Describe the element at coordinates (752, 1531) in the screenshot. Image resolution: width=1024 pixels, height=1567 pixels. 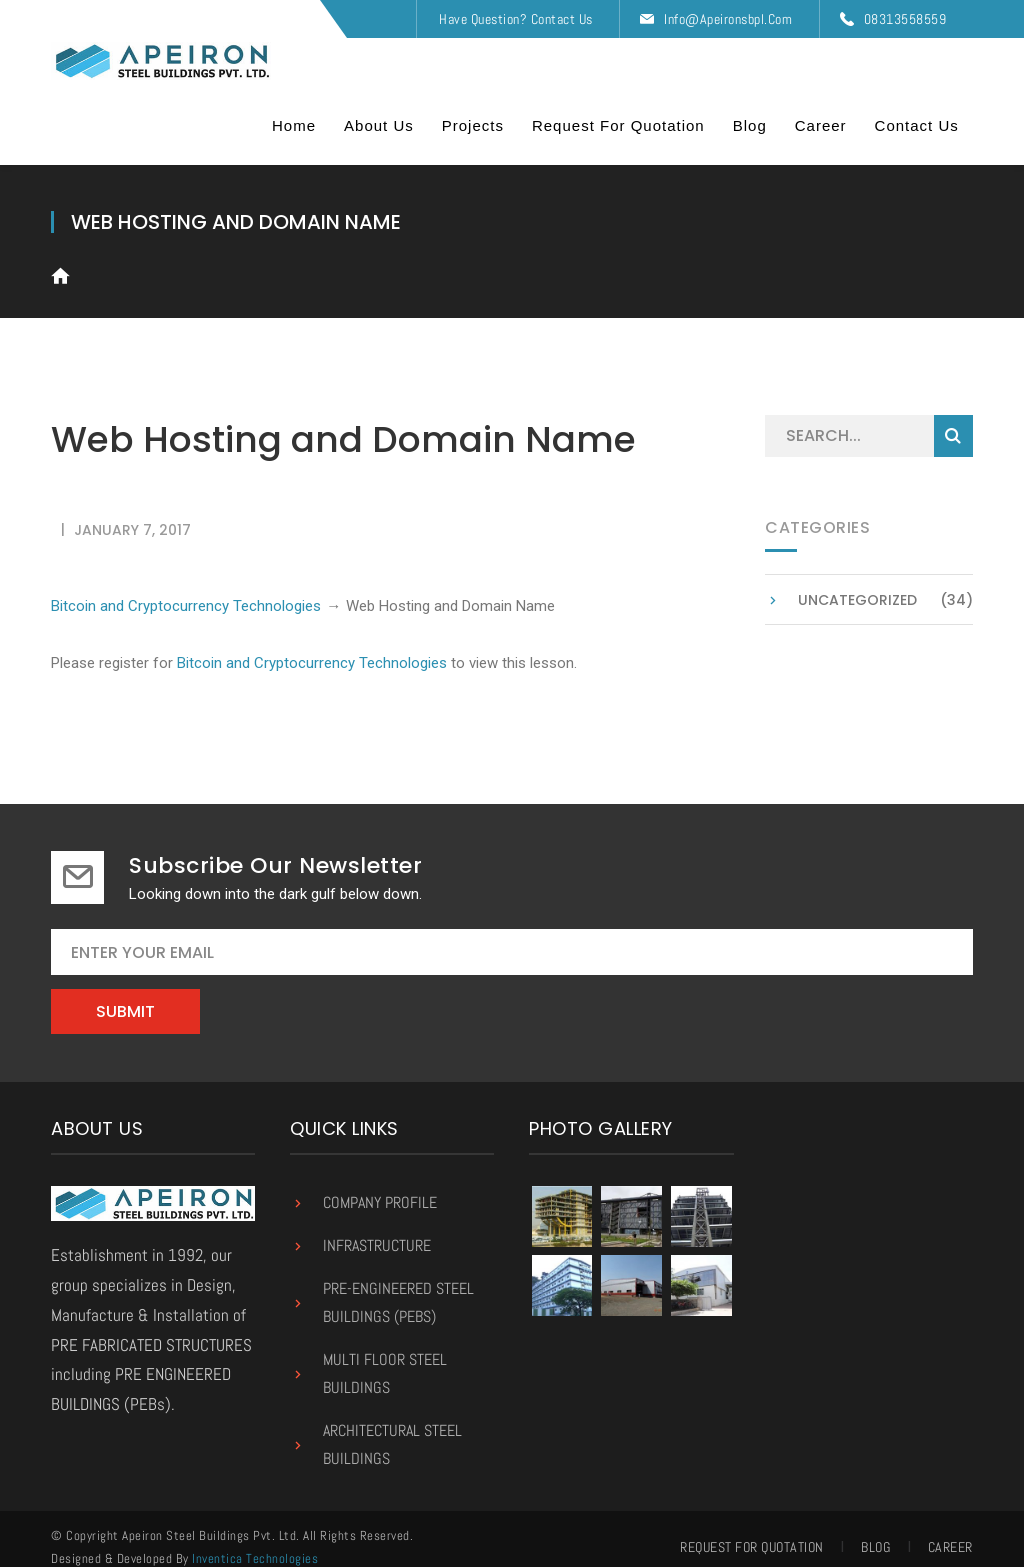
I see `Request for Quotation` at that location.